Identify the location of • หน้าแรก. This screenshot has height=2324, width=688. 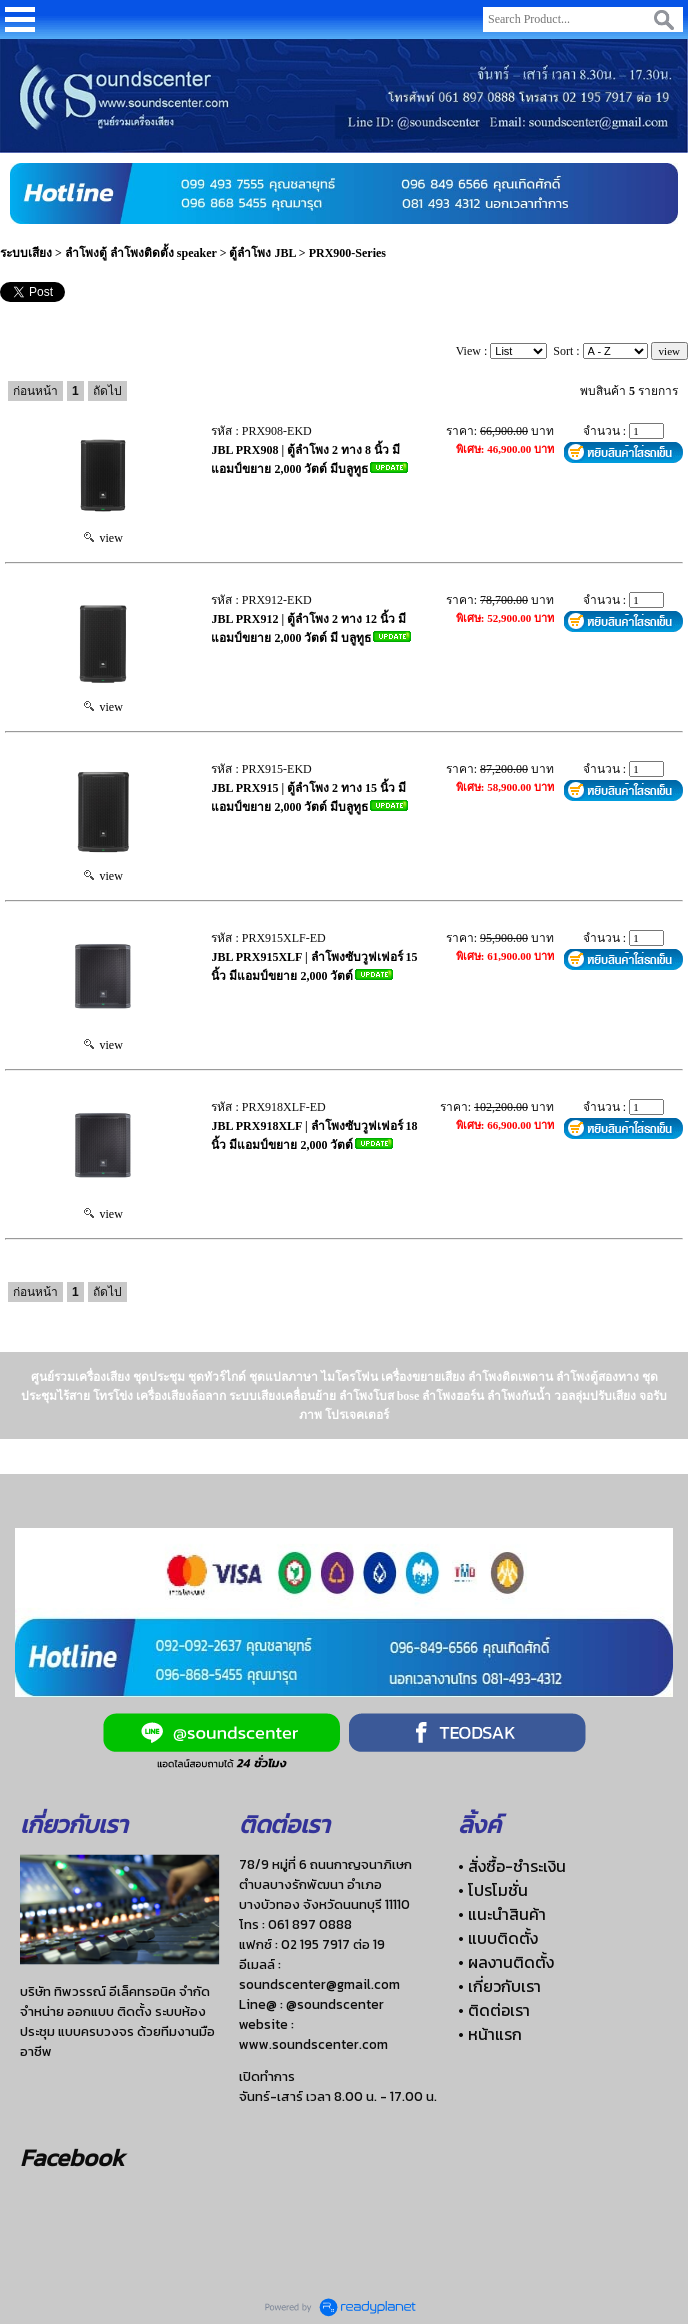
(490, 2034).